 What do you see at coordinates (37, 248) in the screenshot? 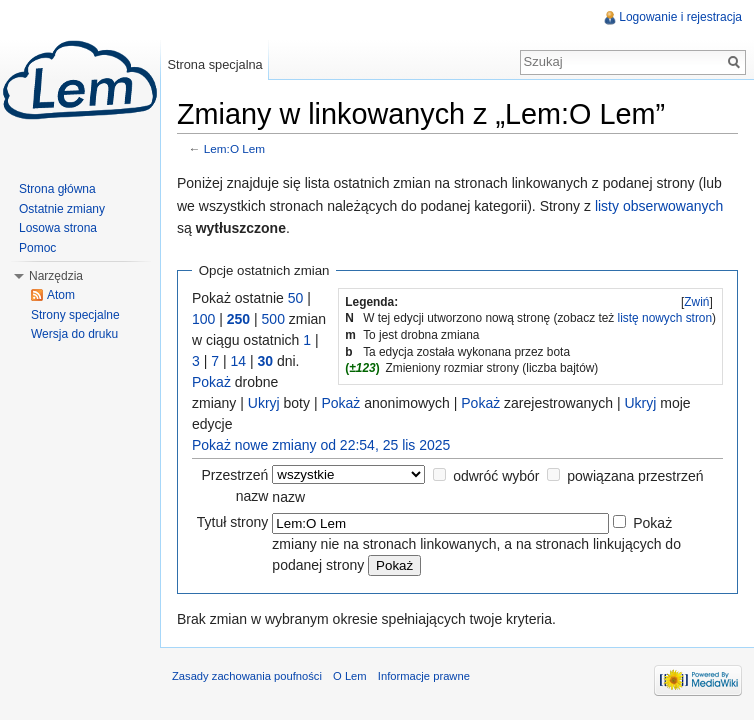
I see `Pomoc` at bounding box center [37, 248].